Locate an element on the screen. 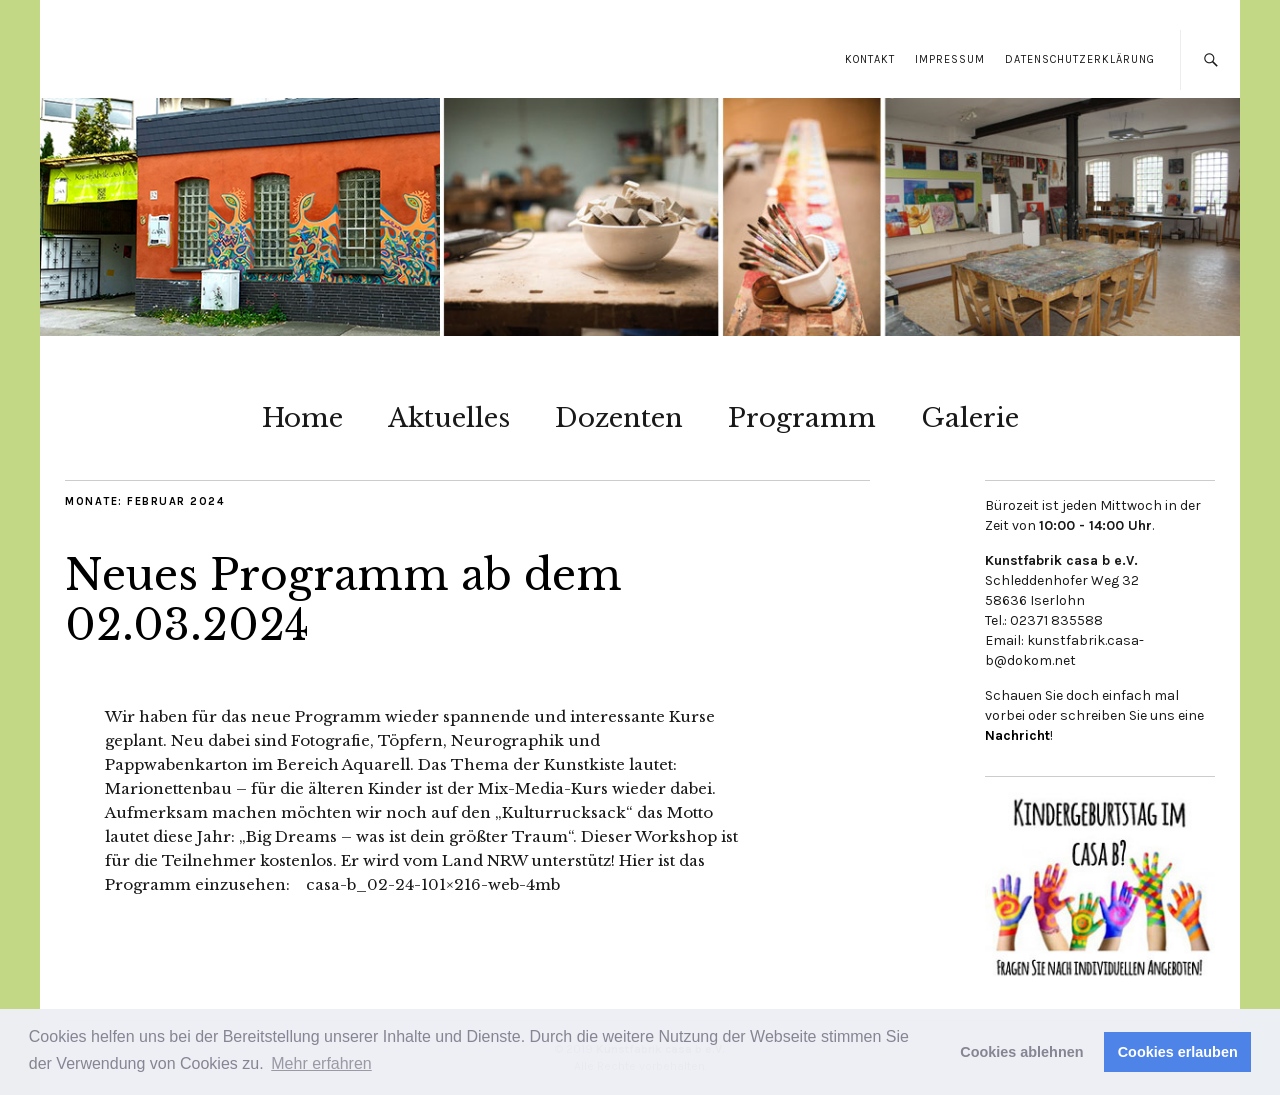 The height and width of the screenshot is (1095, 1280). Mehr erfahren [button] is located at coordinates (321, 1063).